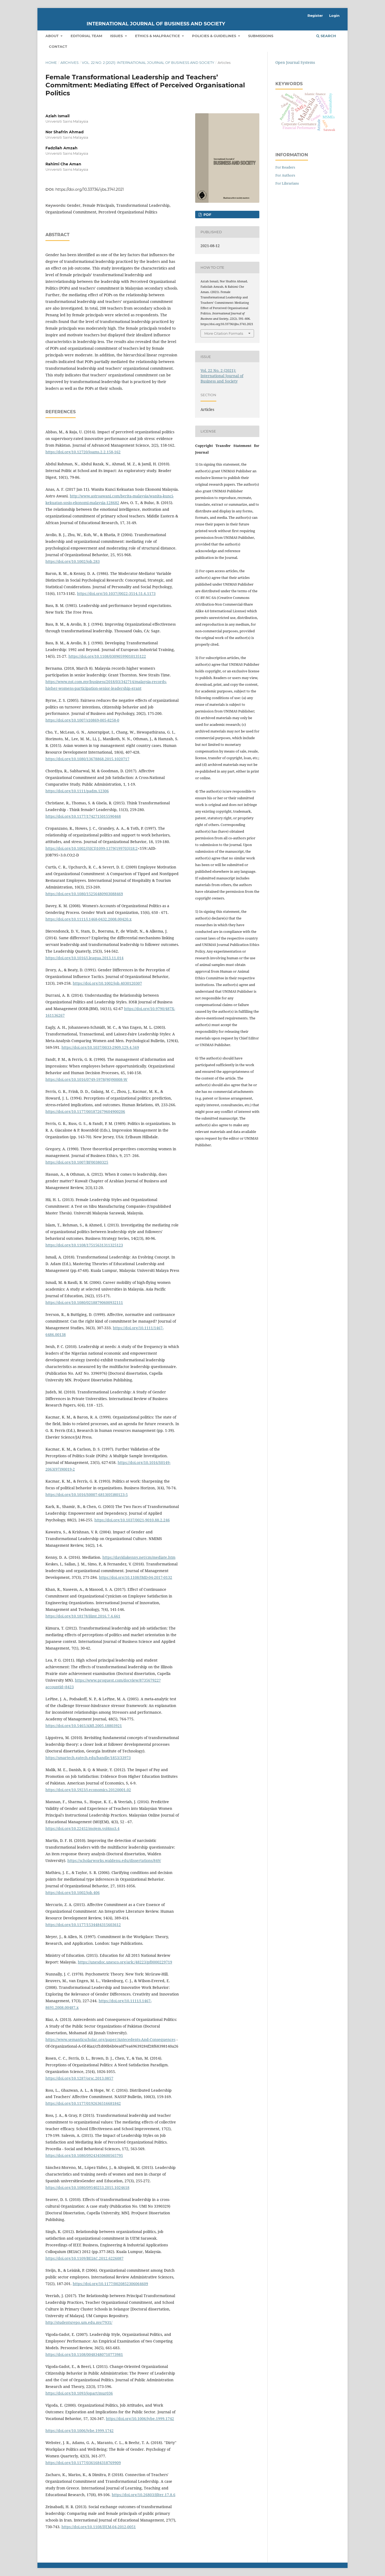 The height and width of the screenshot is (2576, 385). What do you see at coordinates (125, 1962) in the screenshot?
I see `https://unesdoc.unesco.org/ark:/48223/pf0000229719` at bounding box center [125, 1962].